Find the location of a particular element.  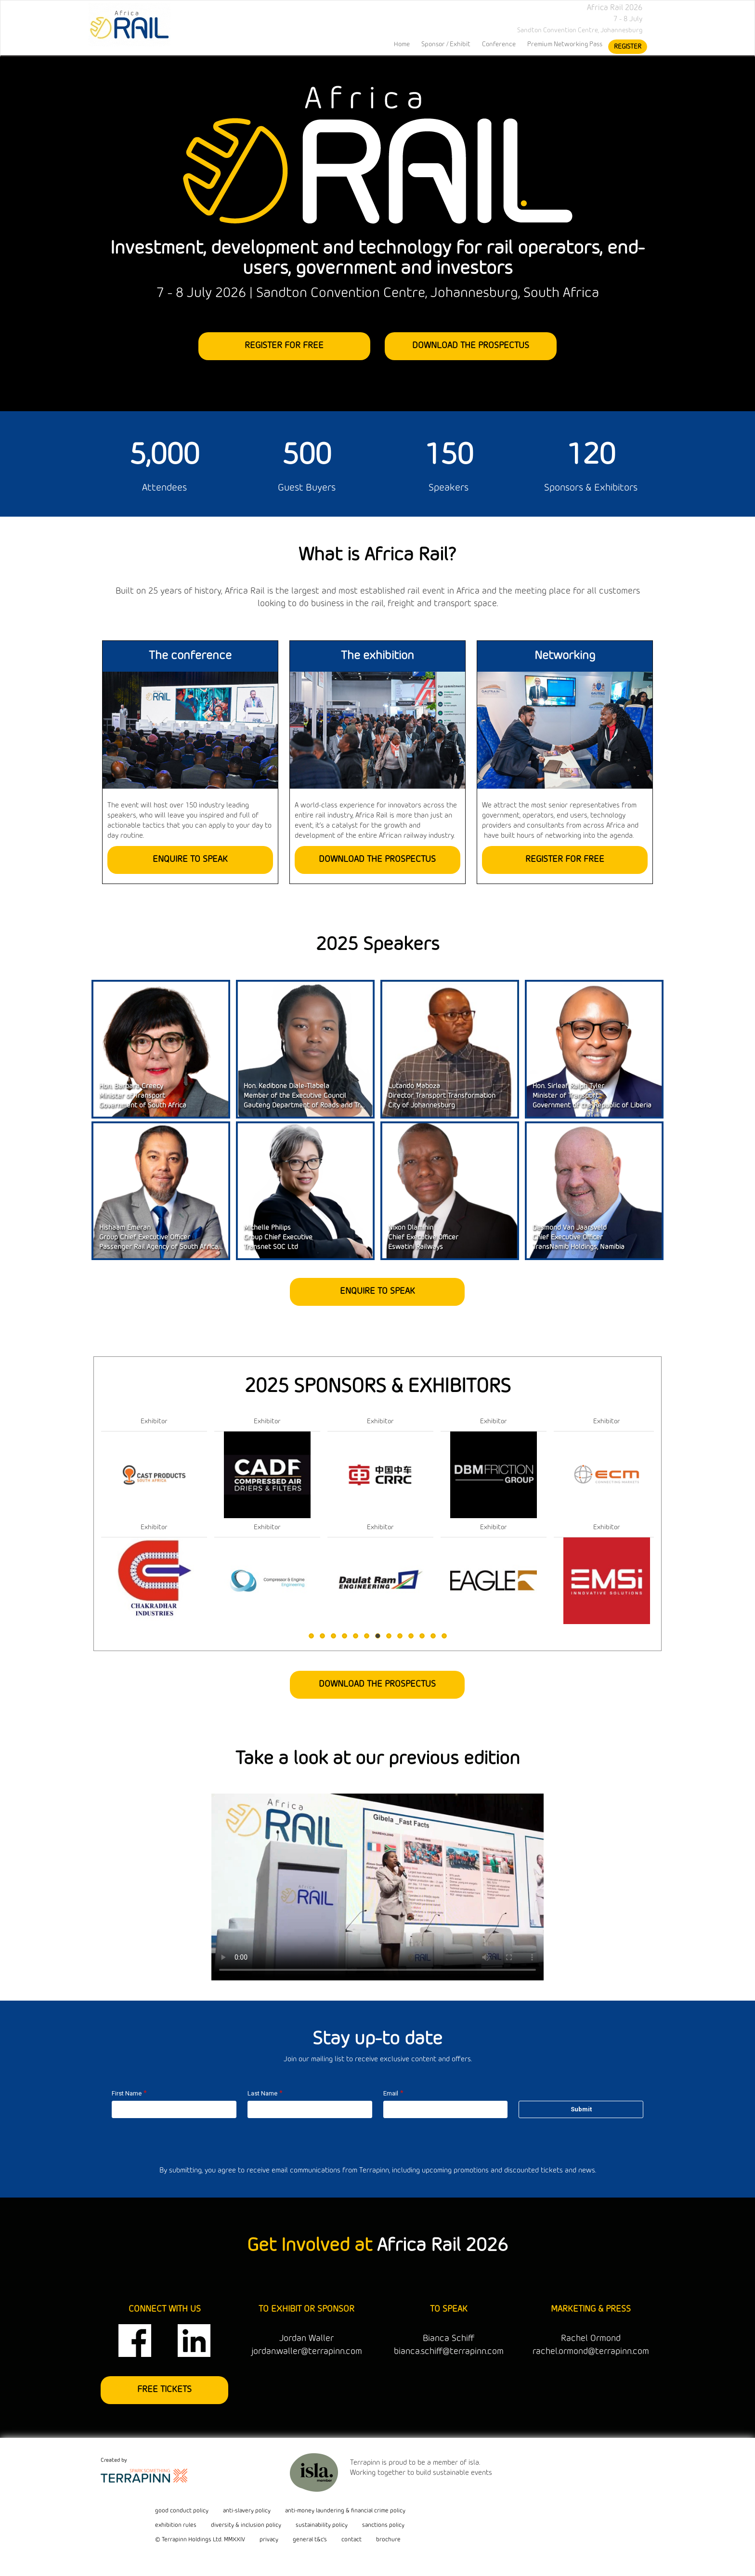

REGISTER FOR FREE is located at coordinates (284, 345).